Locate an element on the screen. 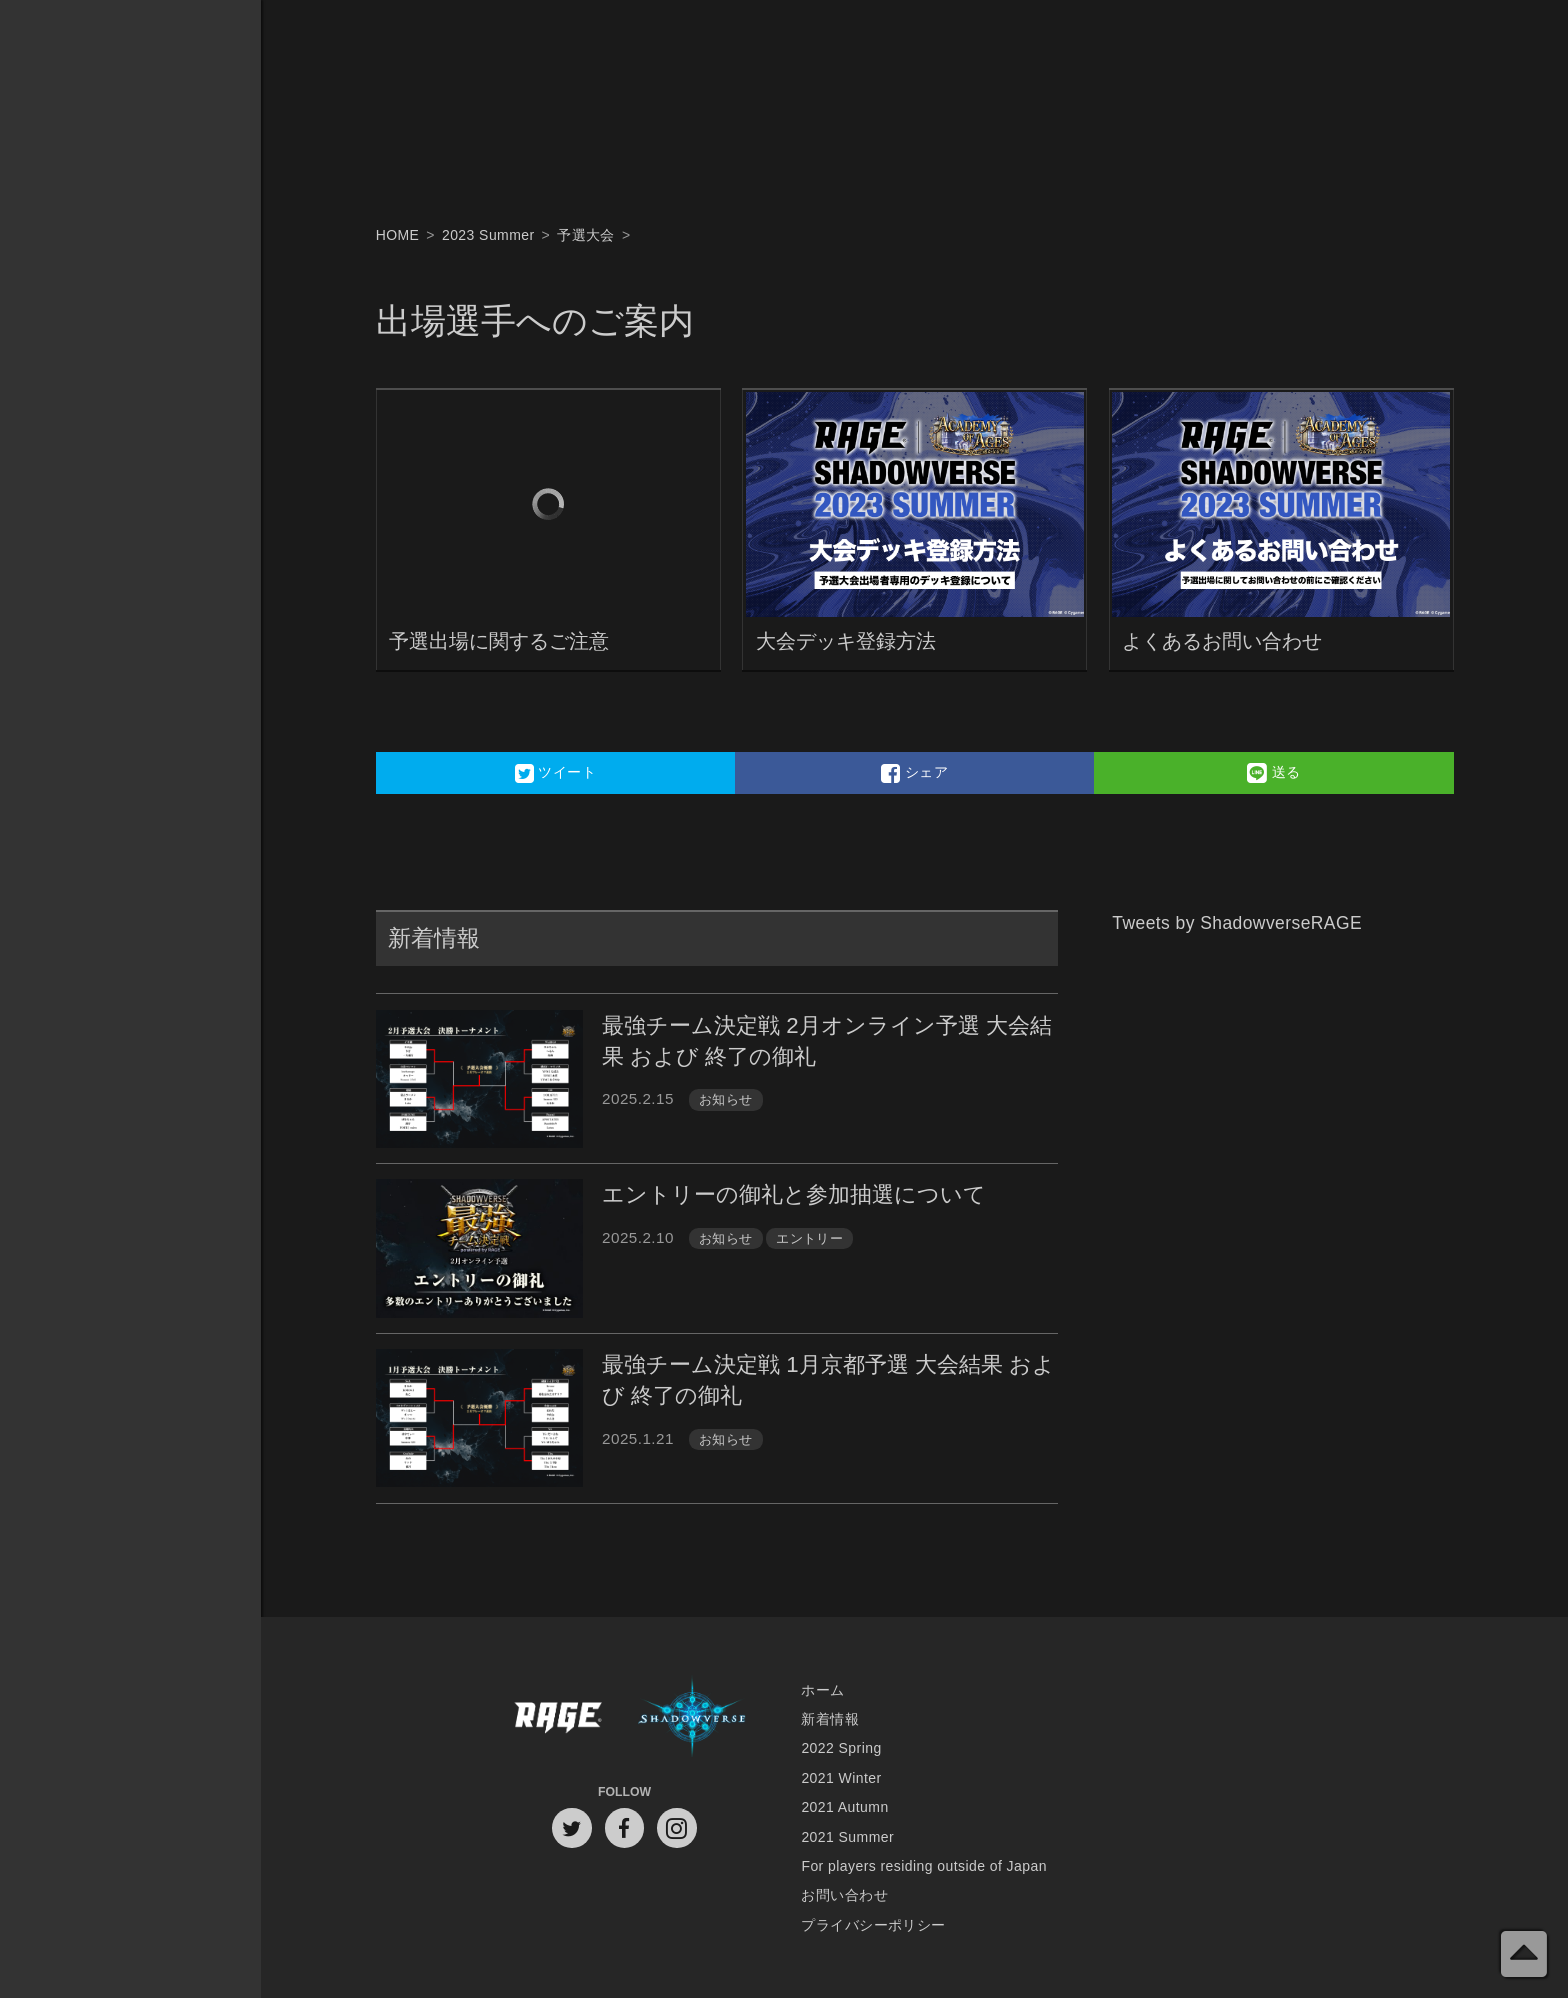  新着情報 is located at coordinates (830, 1719).